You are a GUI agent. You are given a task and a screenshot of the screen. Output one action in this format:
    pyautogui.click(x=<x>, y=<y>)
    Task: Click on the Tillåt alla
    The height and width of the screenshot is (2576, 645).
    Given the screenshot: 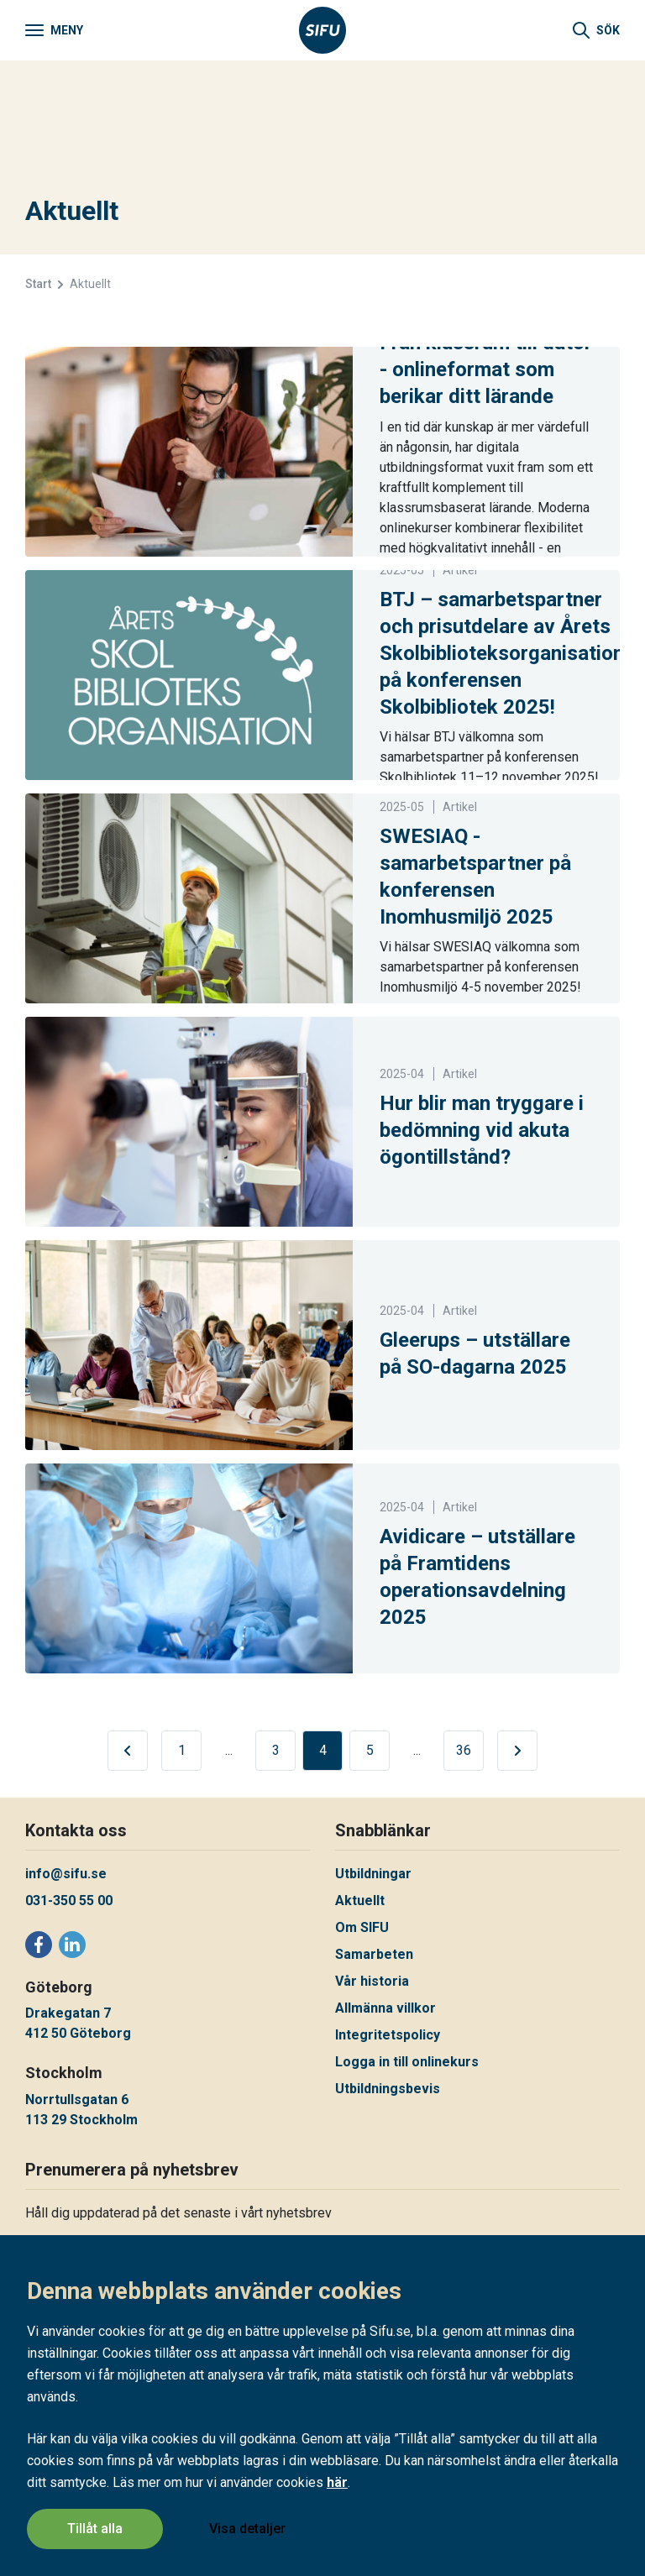 What is the action you would take?
    pyautogui.click(x=95, y=2529)
    